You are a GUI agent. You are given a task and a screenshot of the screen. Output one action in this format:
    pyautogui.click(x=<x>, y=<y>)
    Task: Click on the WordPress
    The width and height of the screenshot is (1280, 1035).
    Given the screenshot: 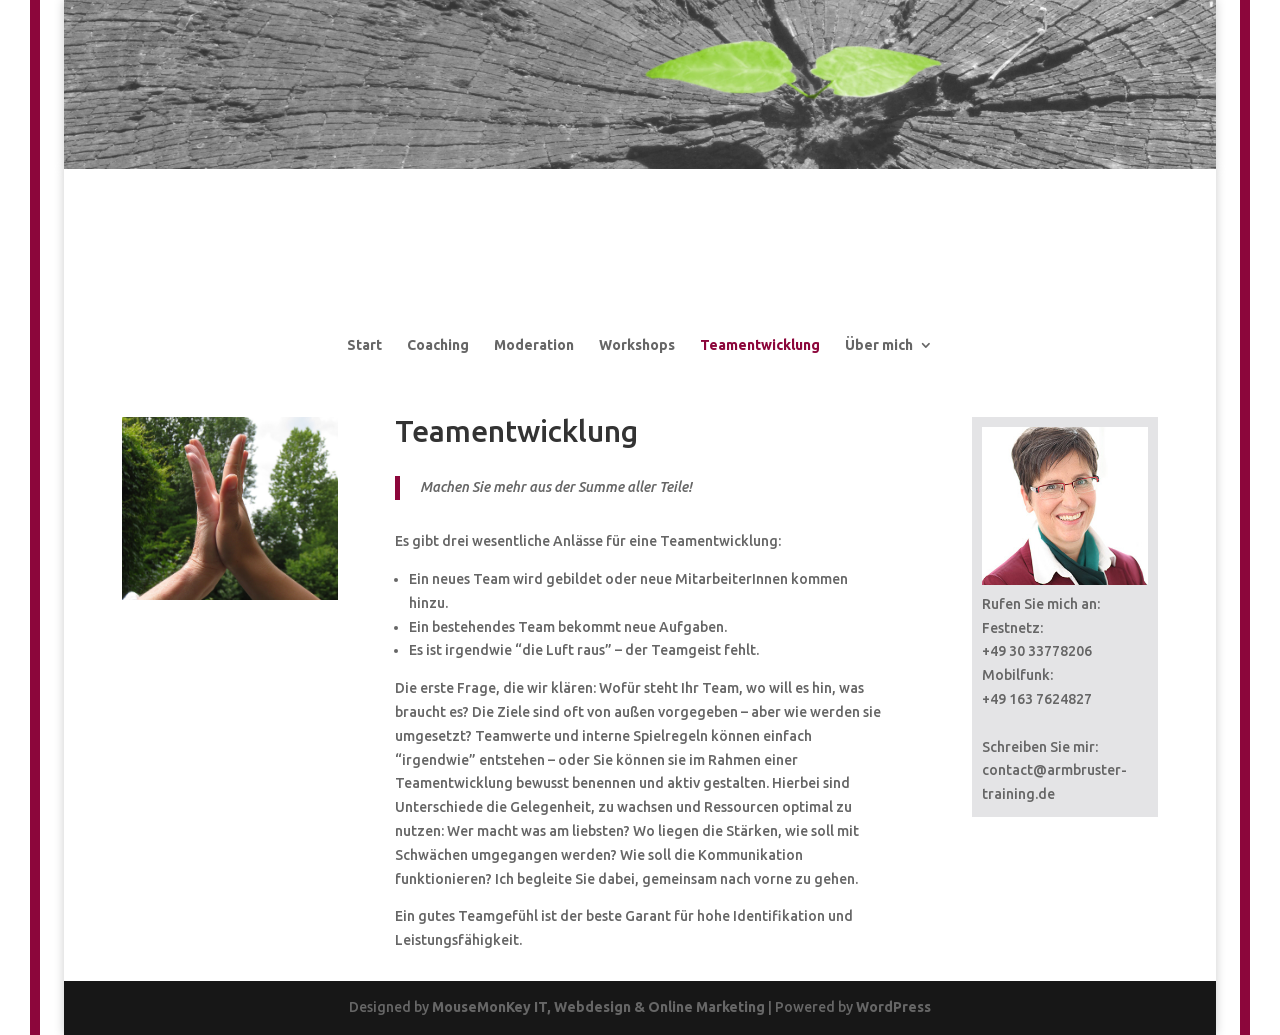 What is the action you would take?
    pyautogui.click(x=893, y=1007)
    